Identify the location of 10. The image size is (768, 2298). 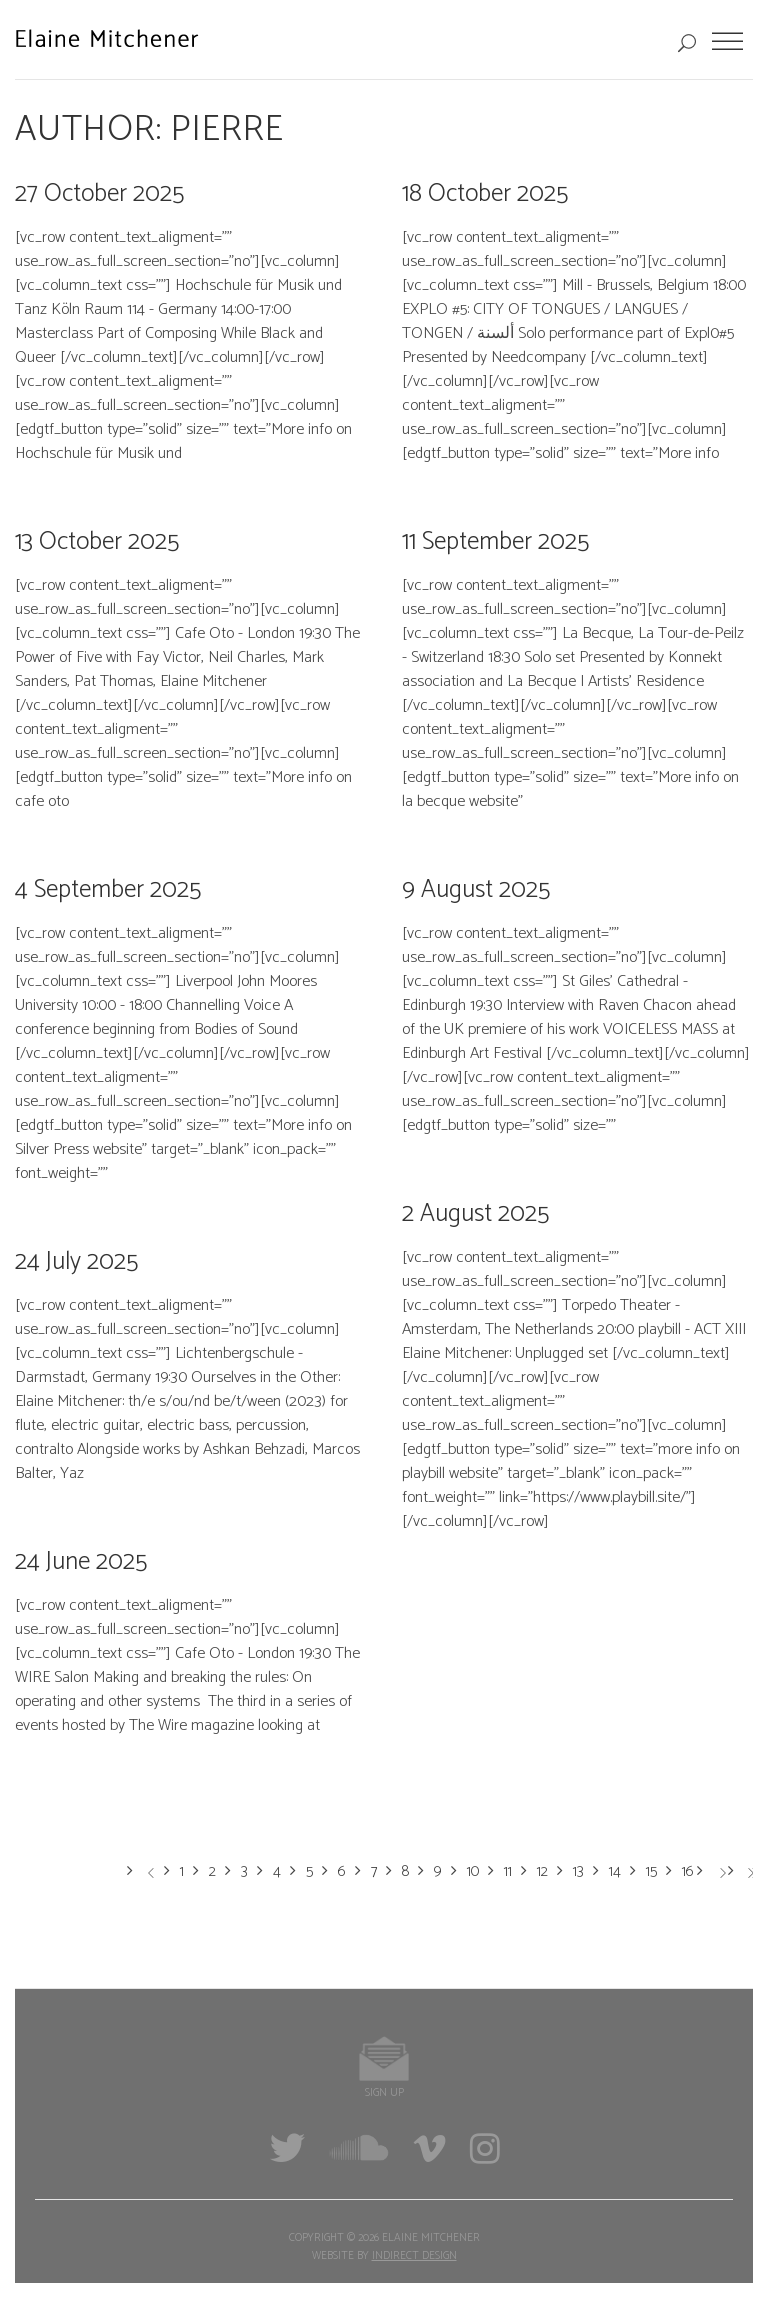
(473, 1872).